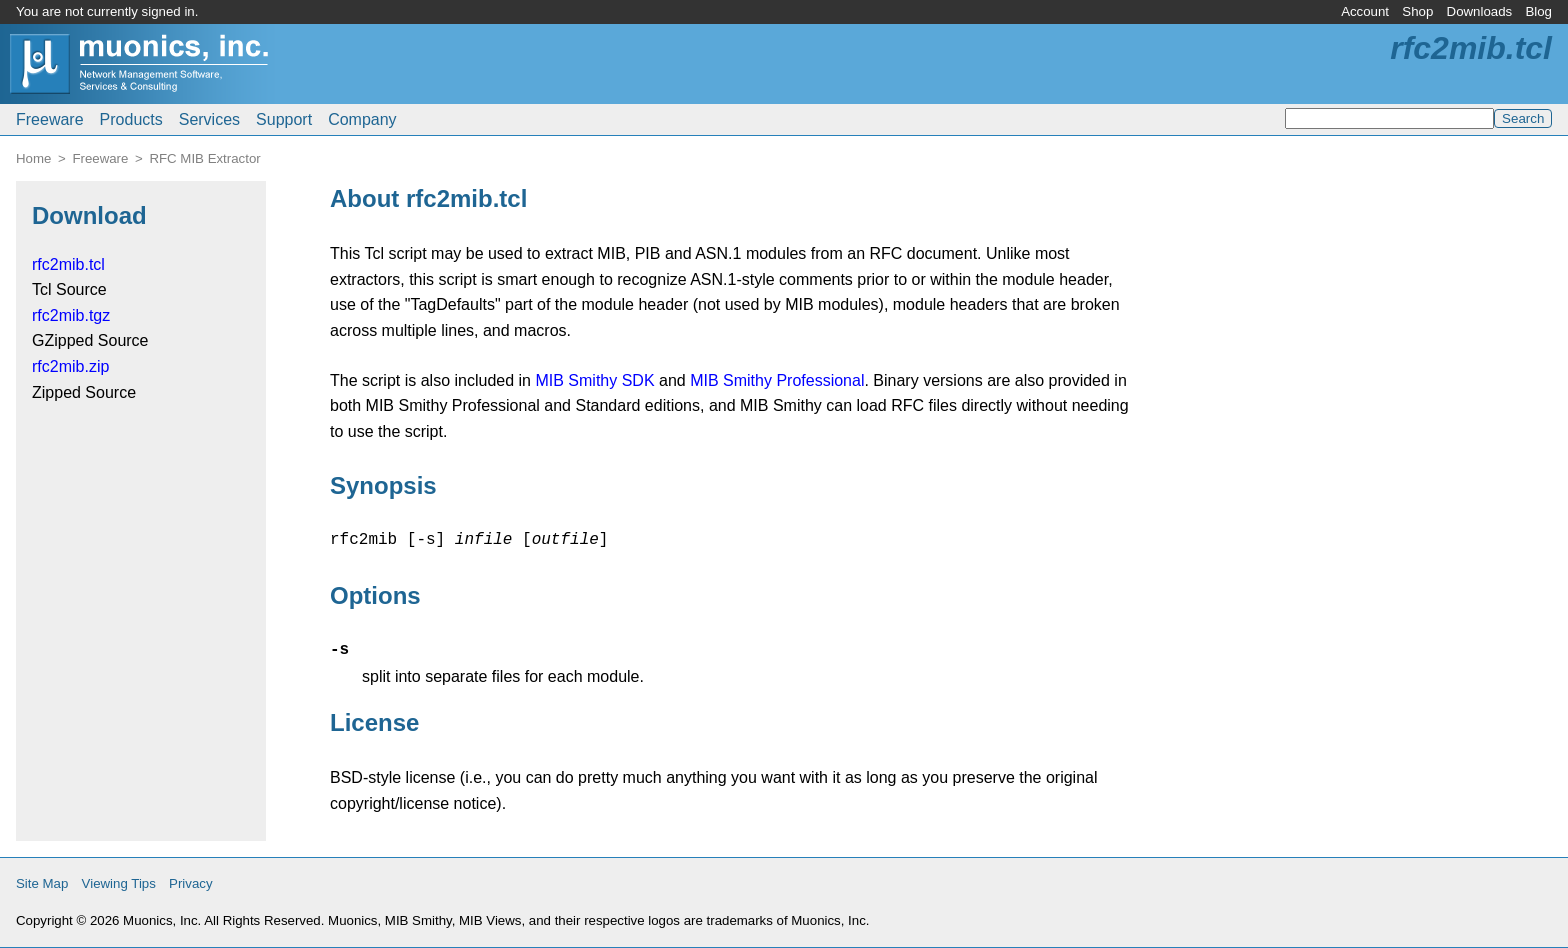  Describe the element at coordinates (42, 883) in the screenshot. I see `Site Map` at that location.